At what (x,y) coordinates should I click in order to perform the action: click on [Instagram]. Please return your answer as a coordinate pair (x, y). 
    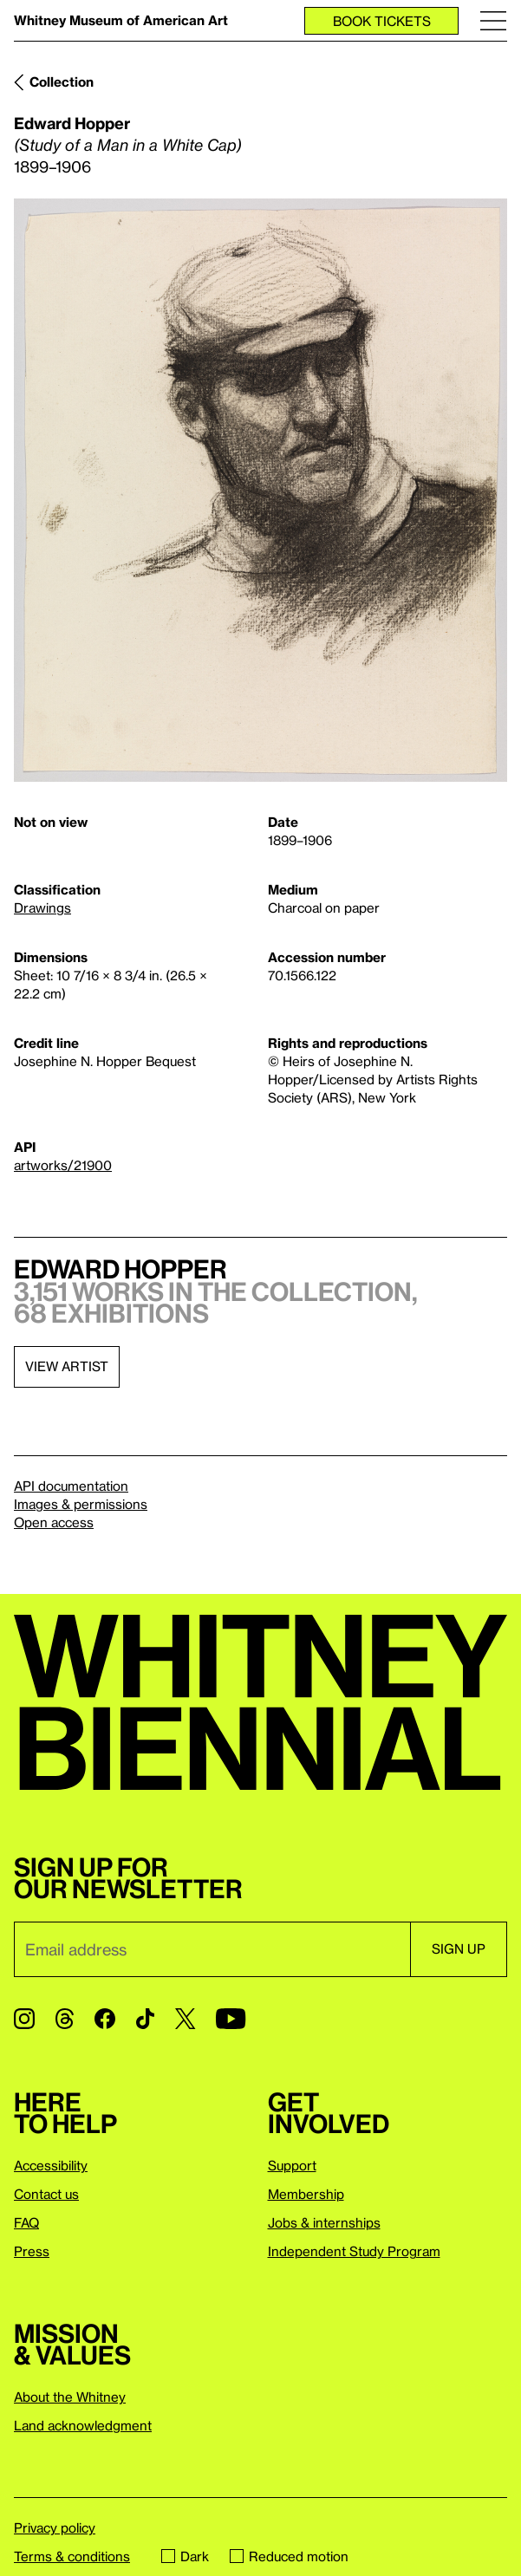
    Looking at the image, I should click on (24, 2018).